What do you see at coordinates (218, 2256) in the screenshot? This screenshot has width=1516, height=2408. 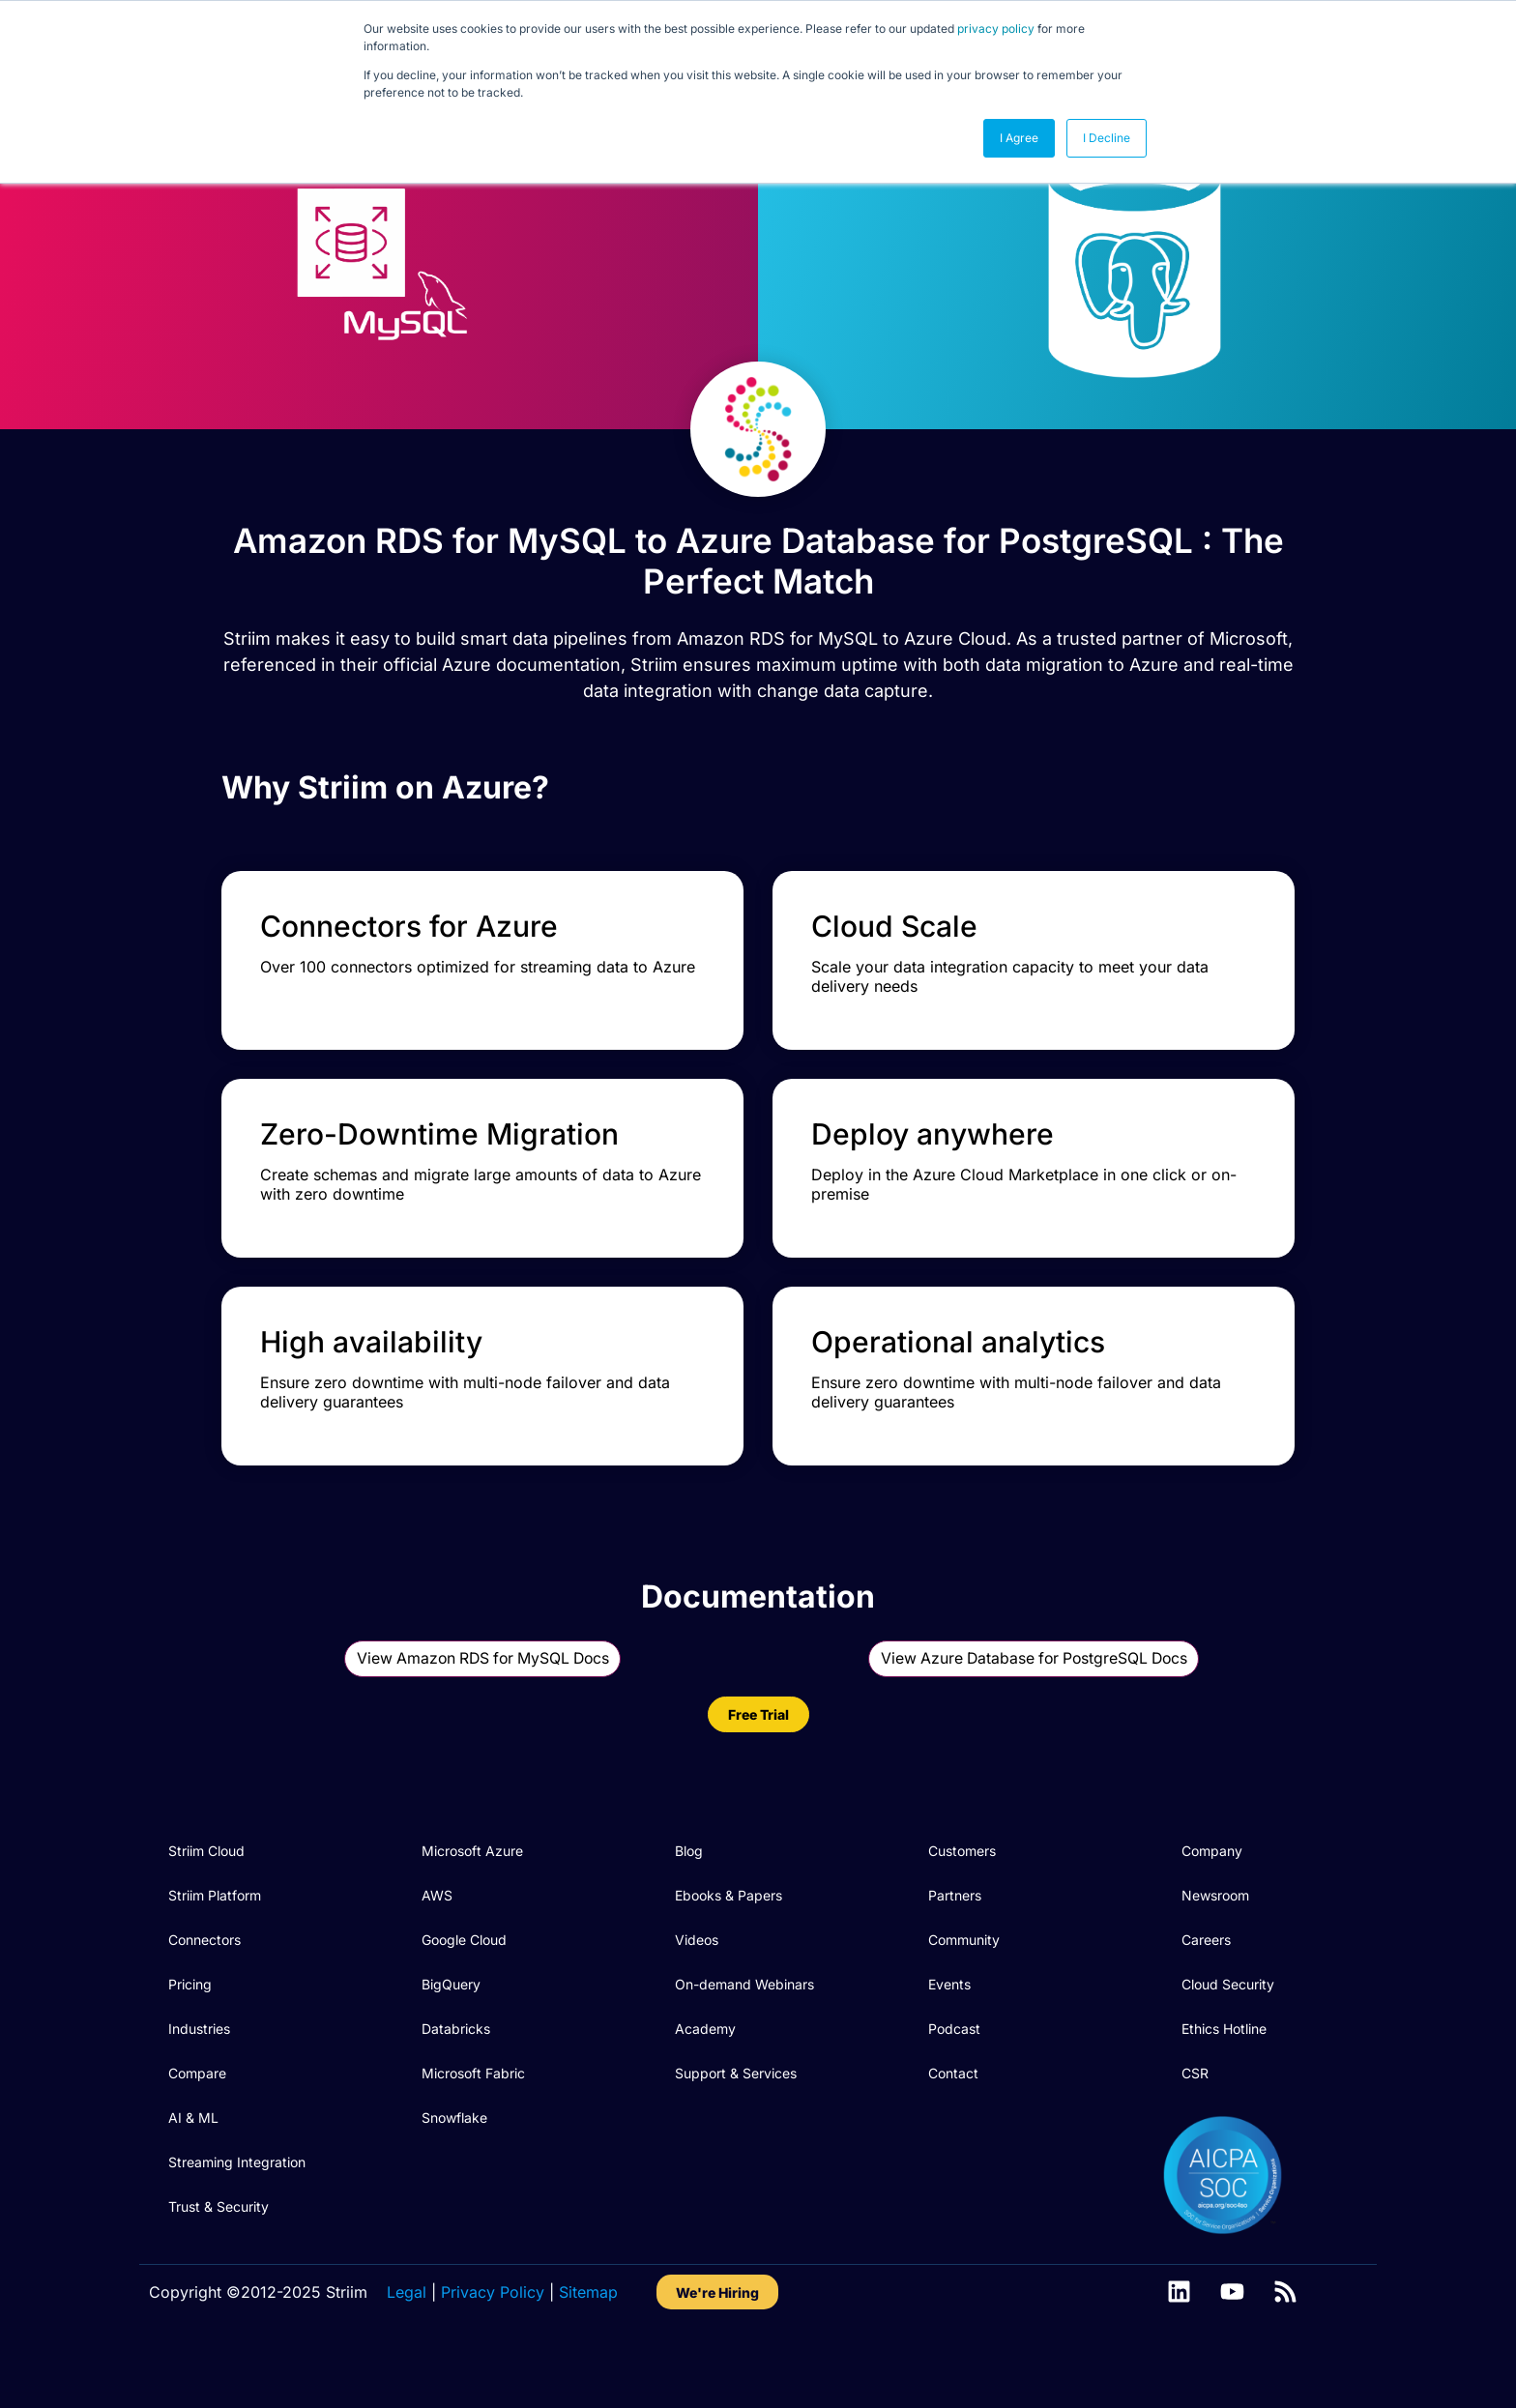 I see `Trust & Security` at bounding box center [218, 2256].